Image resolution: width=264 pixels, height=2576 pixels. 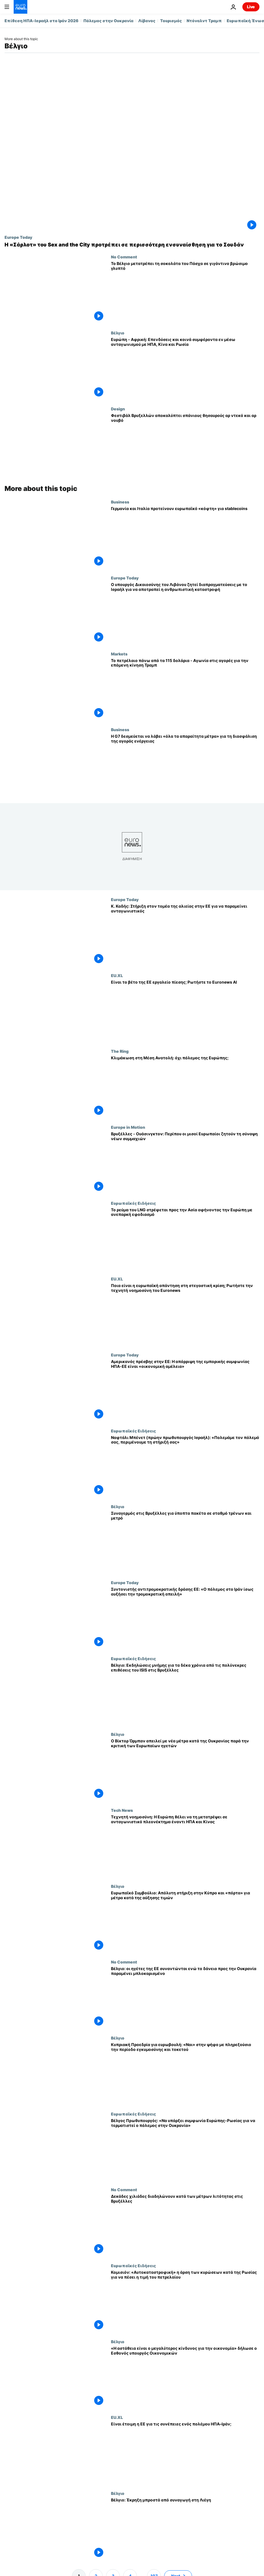 What do you see at coordinates (185, 1542) in the screenshot?
I see `[Συναγερμός στις Βρυξέλλες για ύποπτα πακέτα σε σταθμό τρένων και μετρό]` at bounding box center [185, 1542].